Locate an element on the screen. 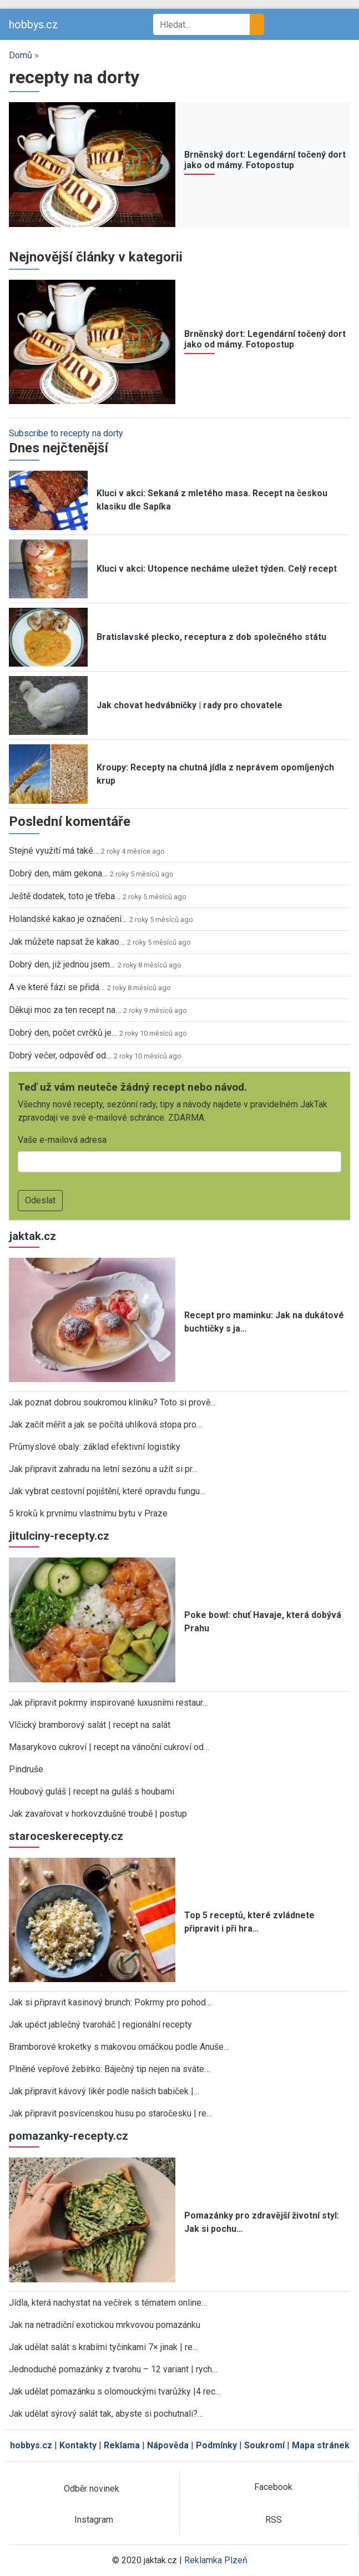 The height and width of the screenshot is (2576, 359). Jak připravit kávový likér podle našich babiček |… is located at coordinates (104, 2091).